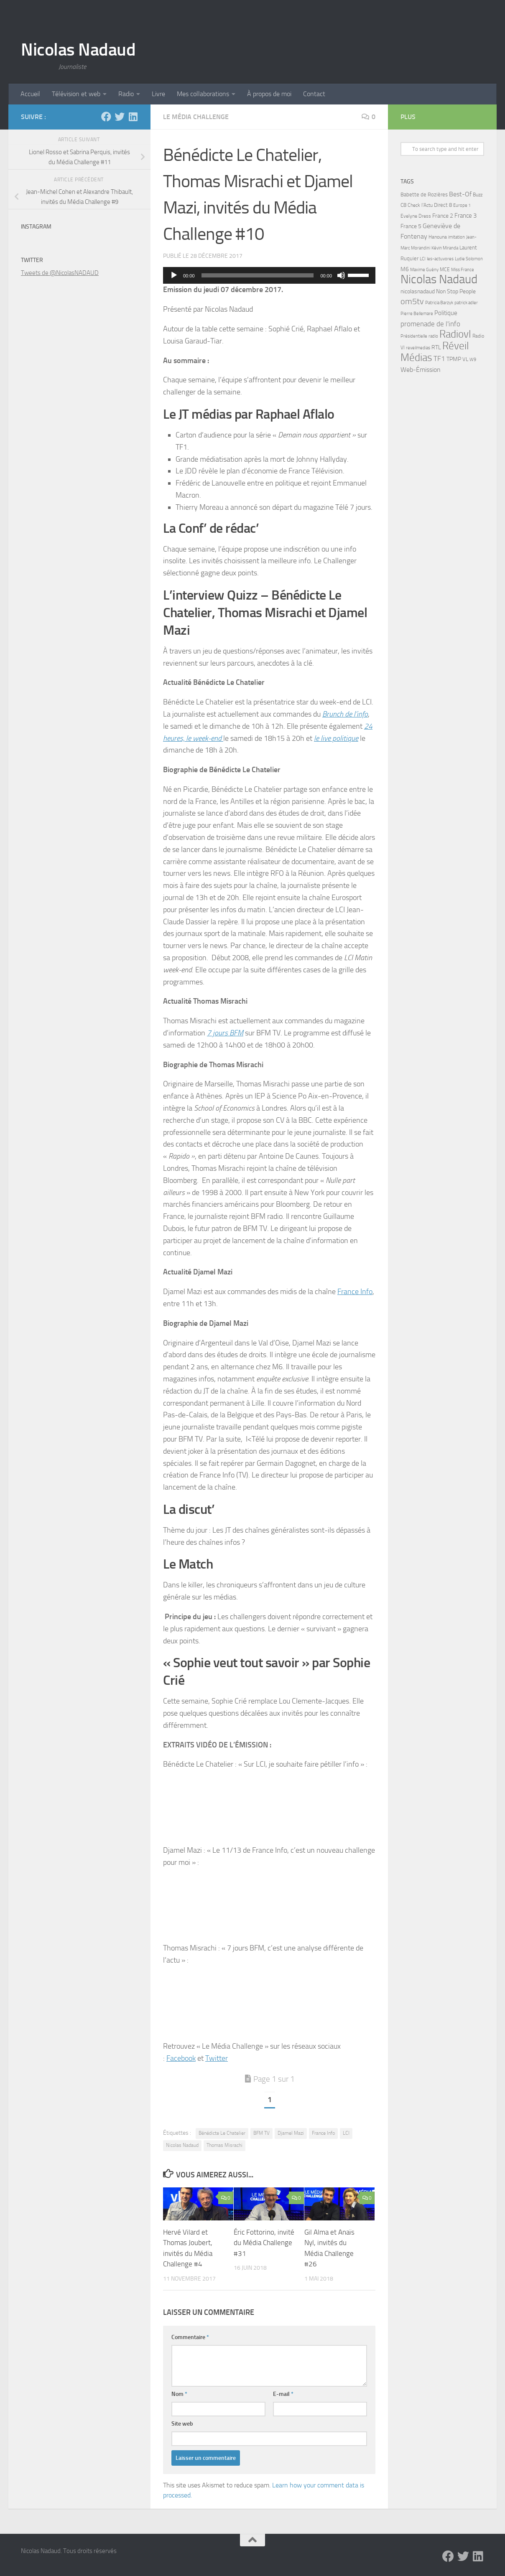  I want to click on Best-Of [Best-Of (17 éléments)], so click(460, 194).